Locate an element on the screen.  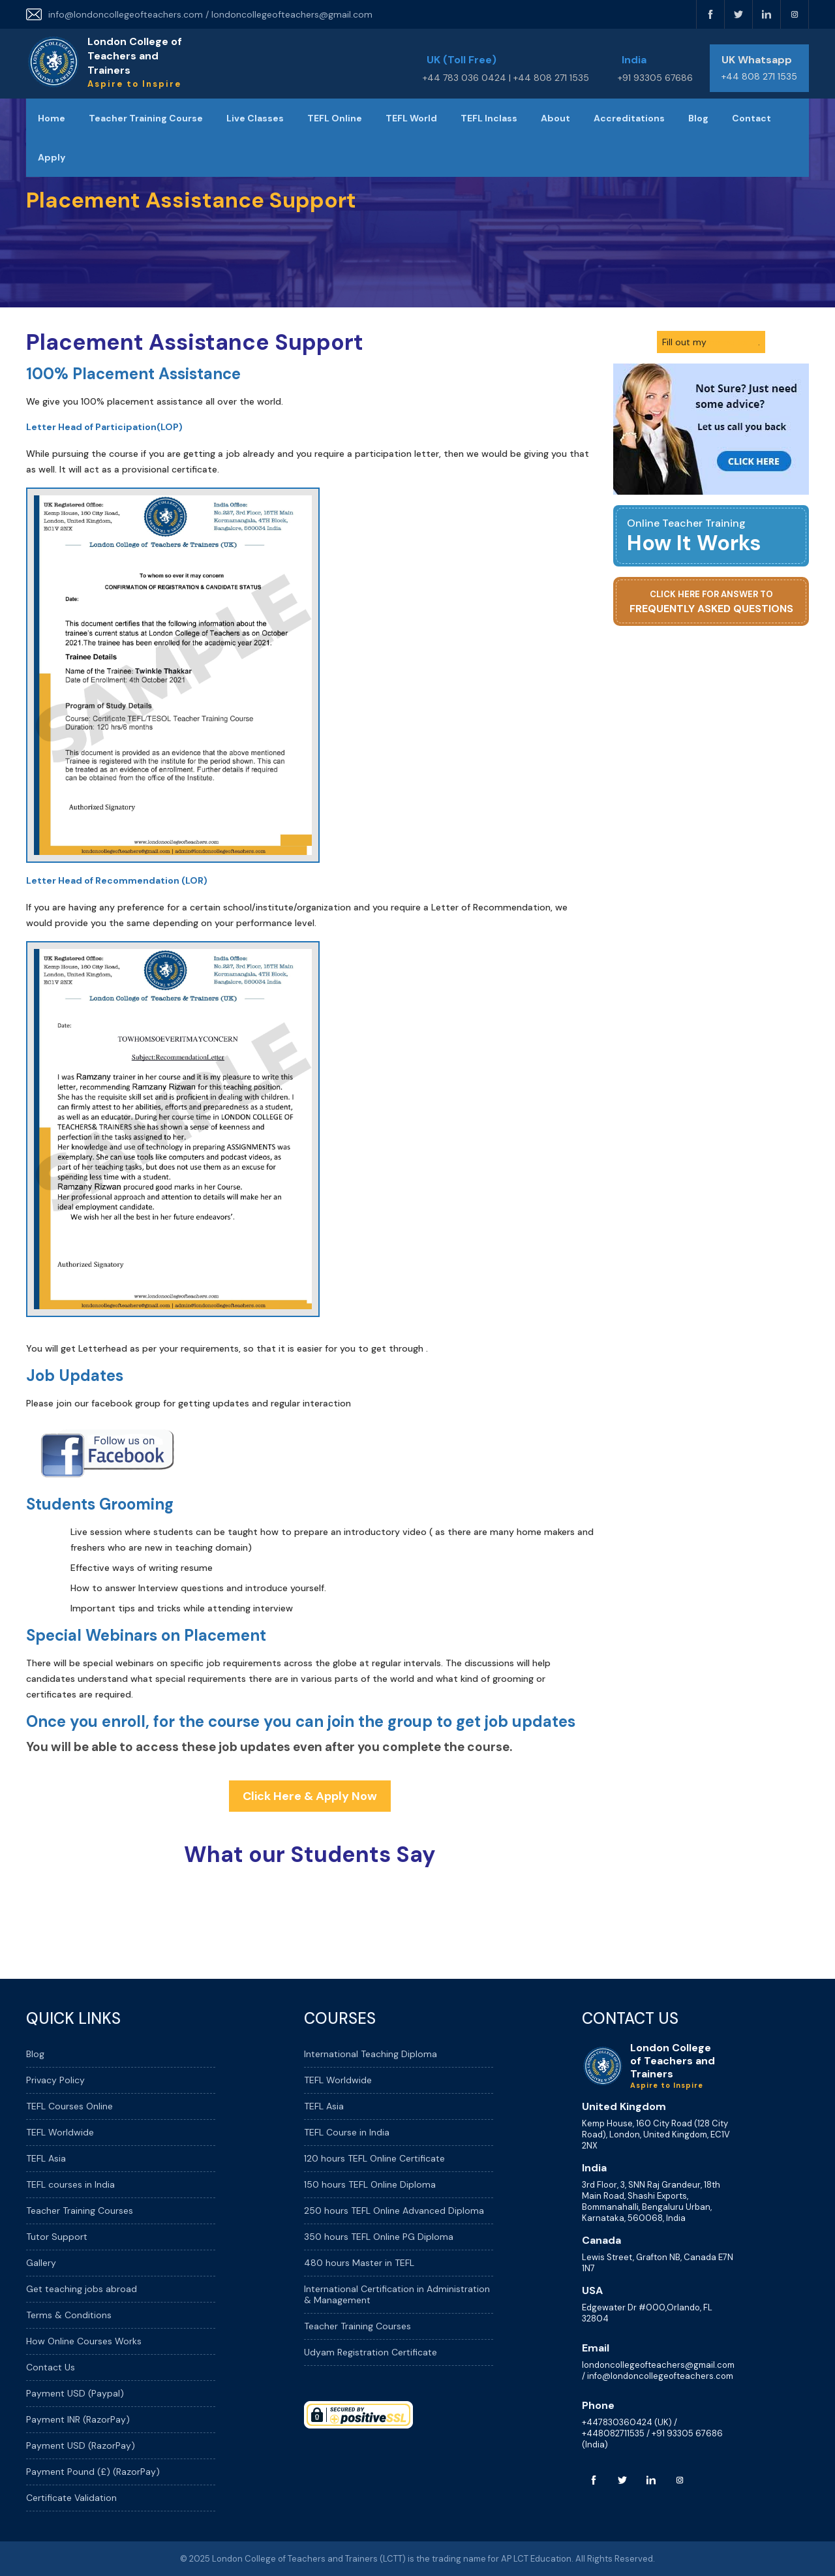
120 hours TEFL Online Certificate is located at coordinates (374, 2158).